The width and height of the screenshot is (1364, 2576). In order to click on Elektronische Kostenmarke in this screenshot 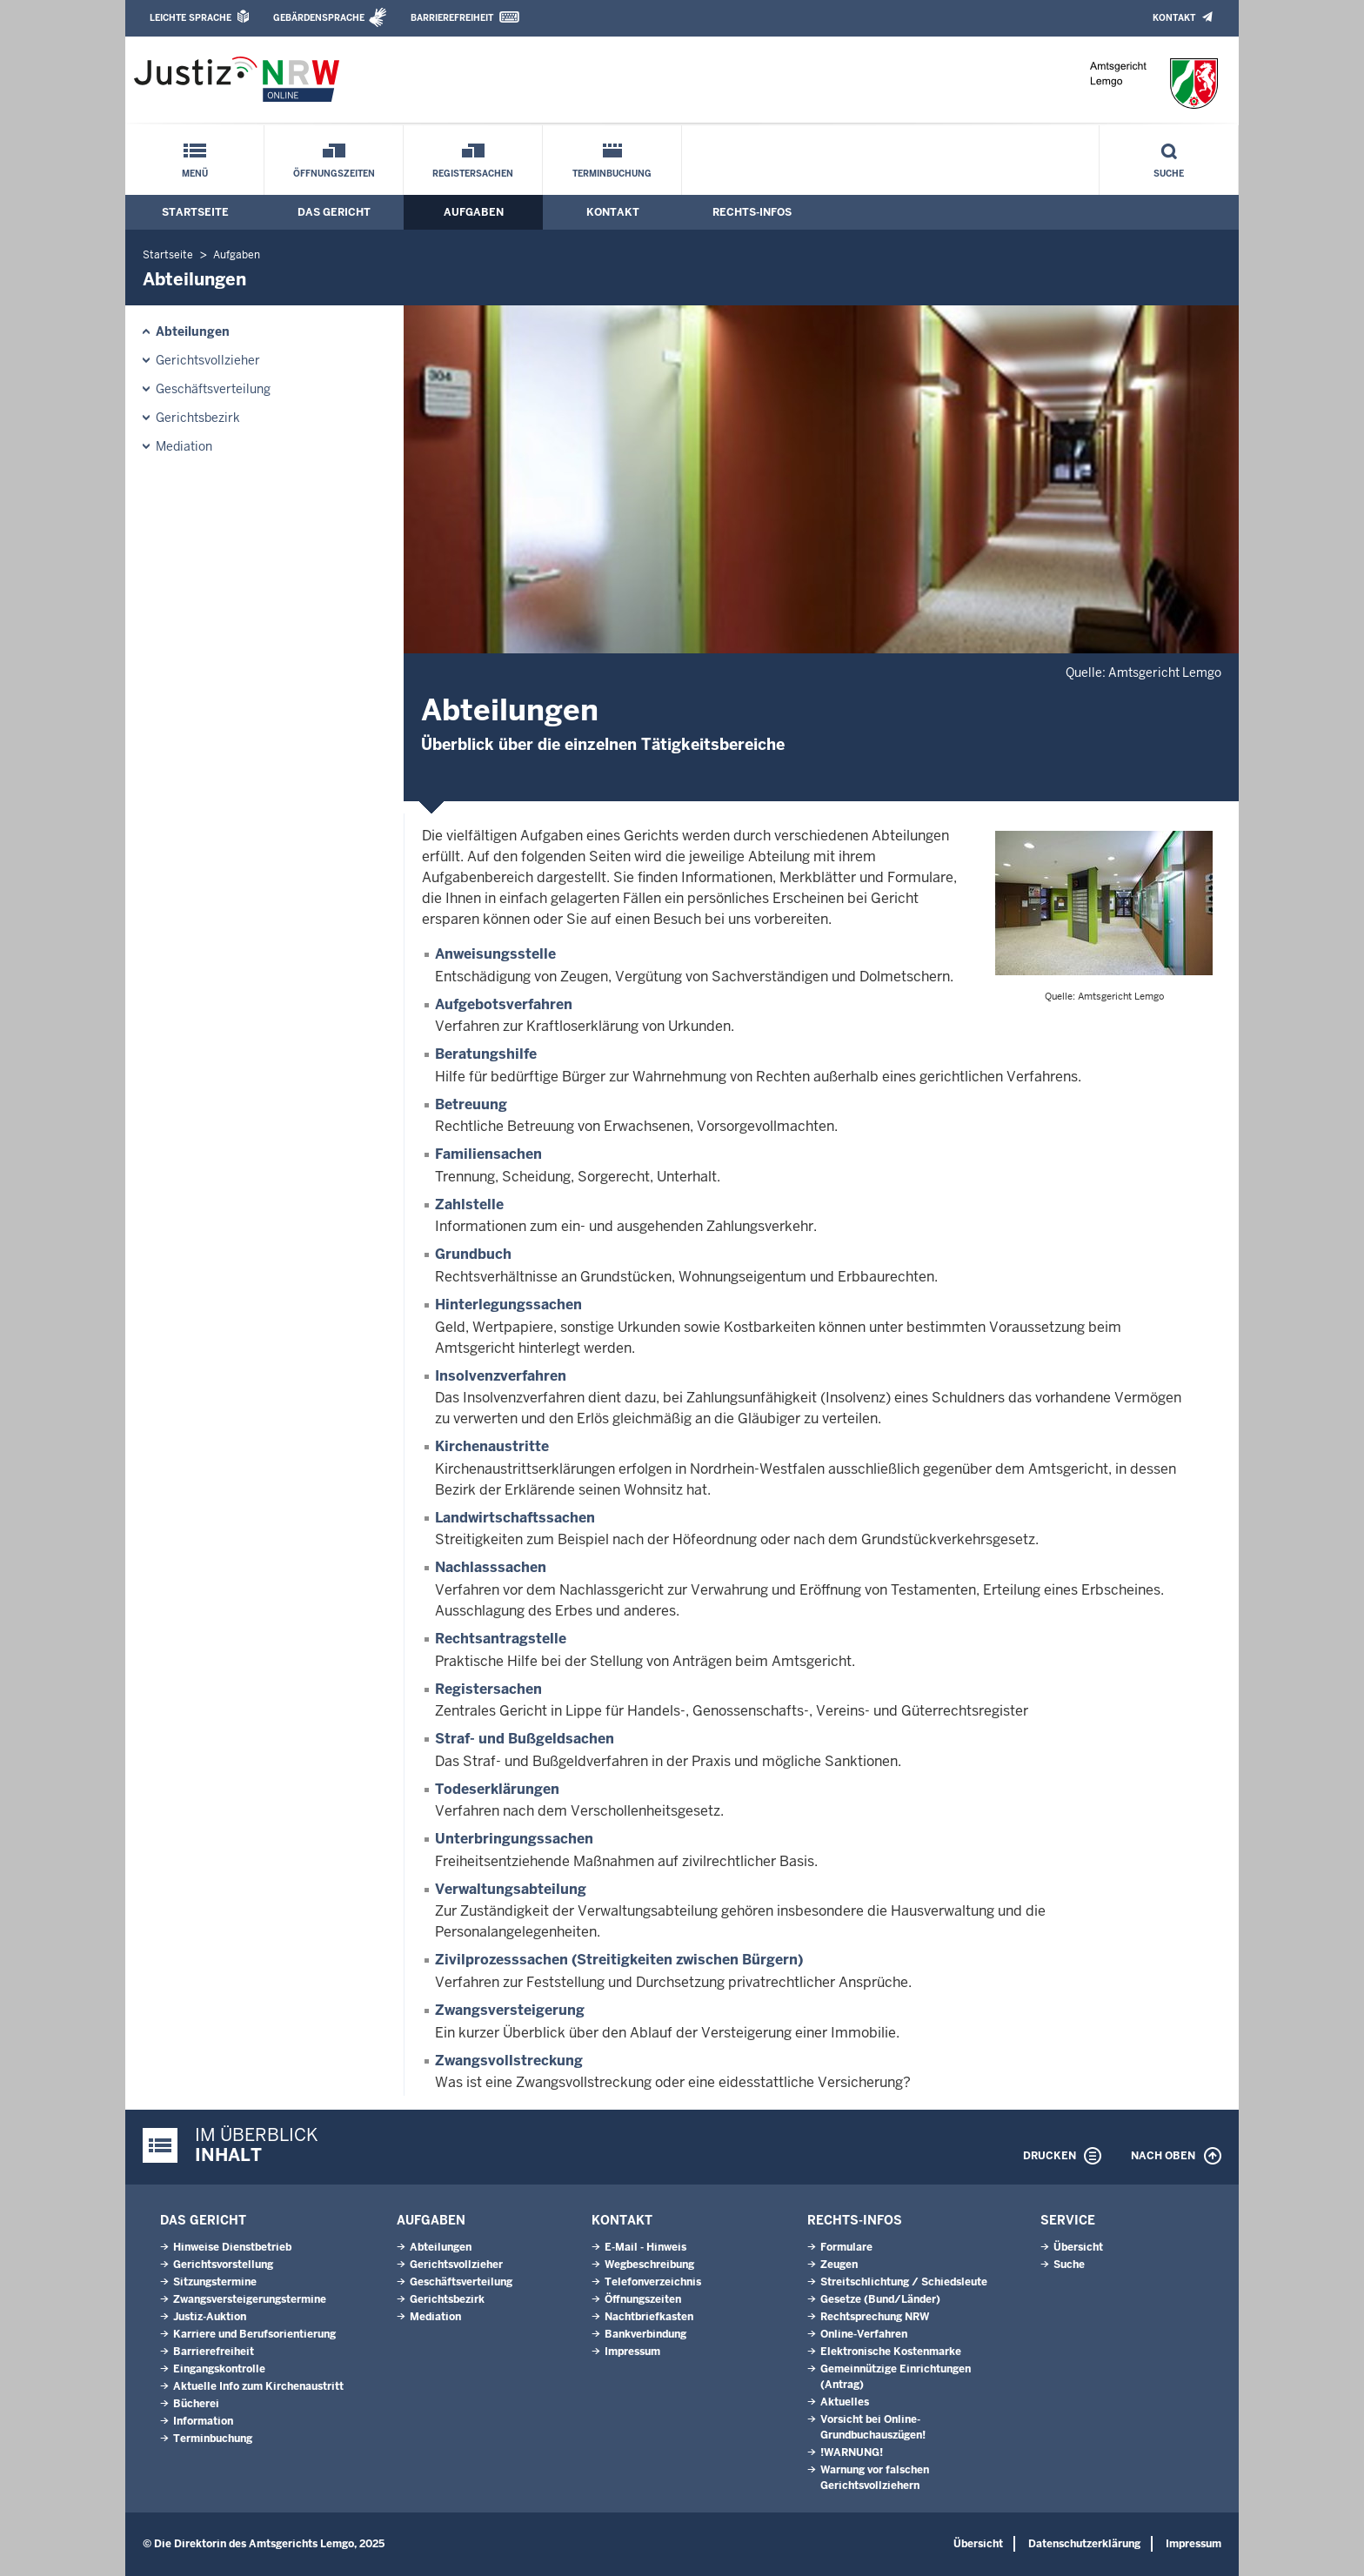, I will do `click(890, 2352)`.